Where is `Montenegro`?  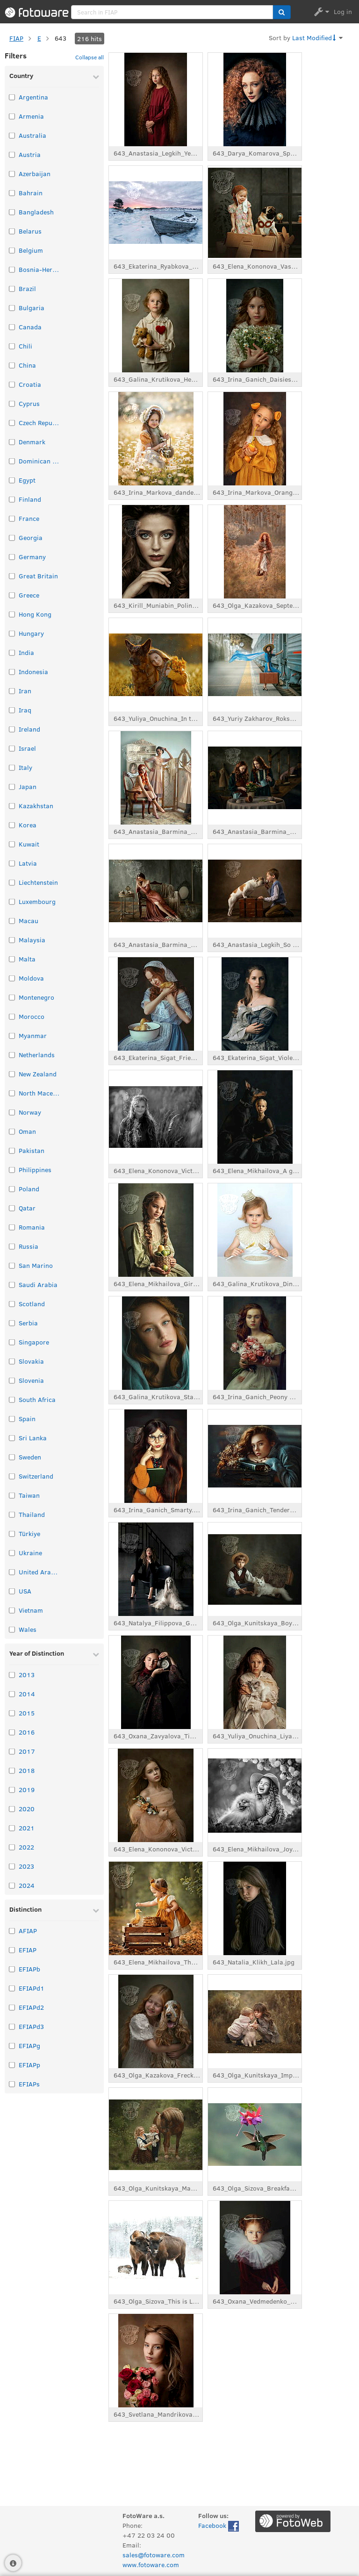
Montenegro is located at coordinates (36, 997).